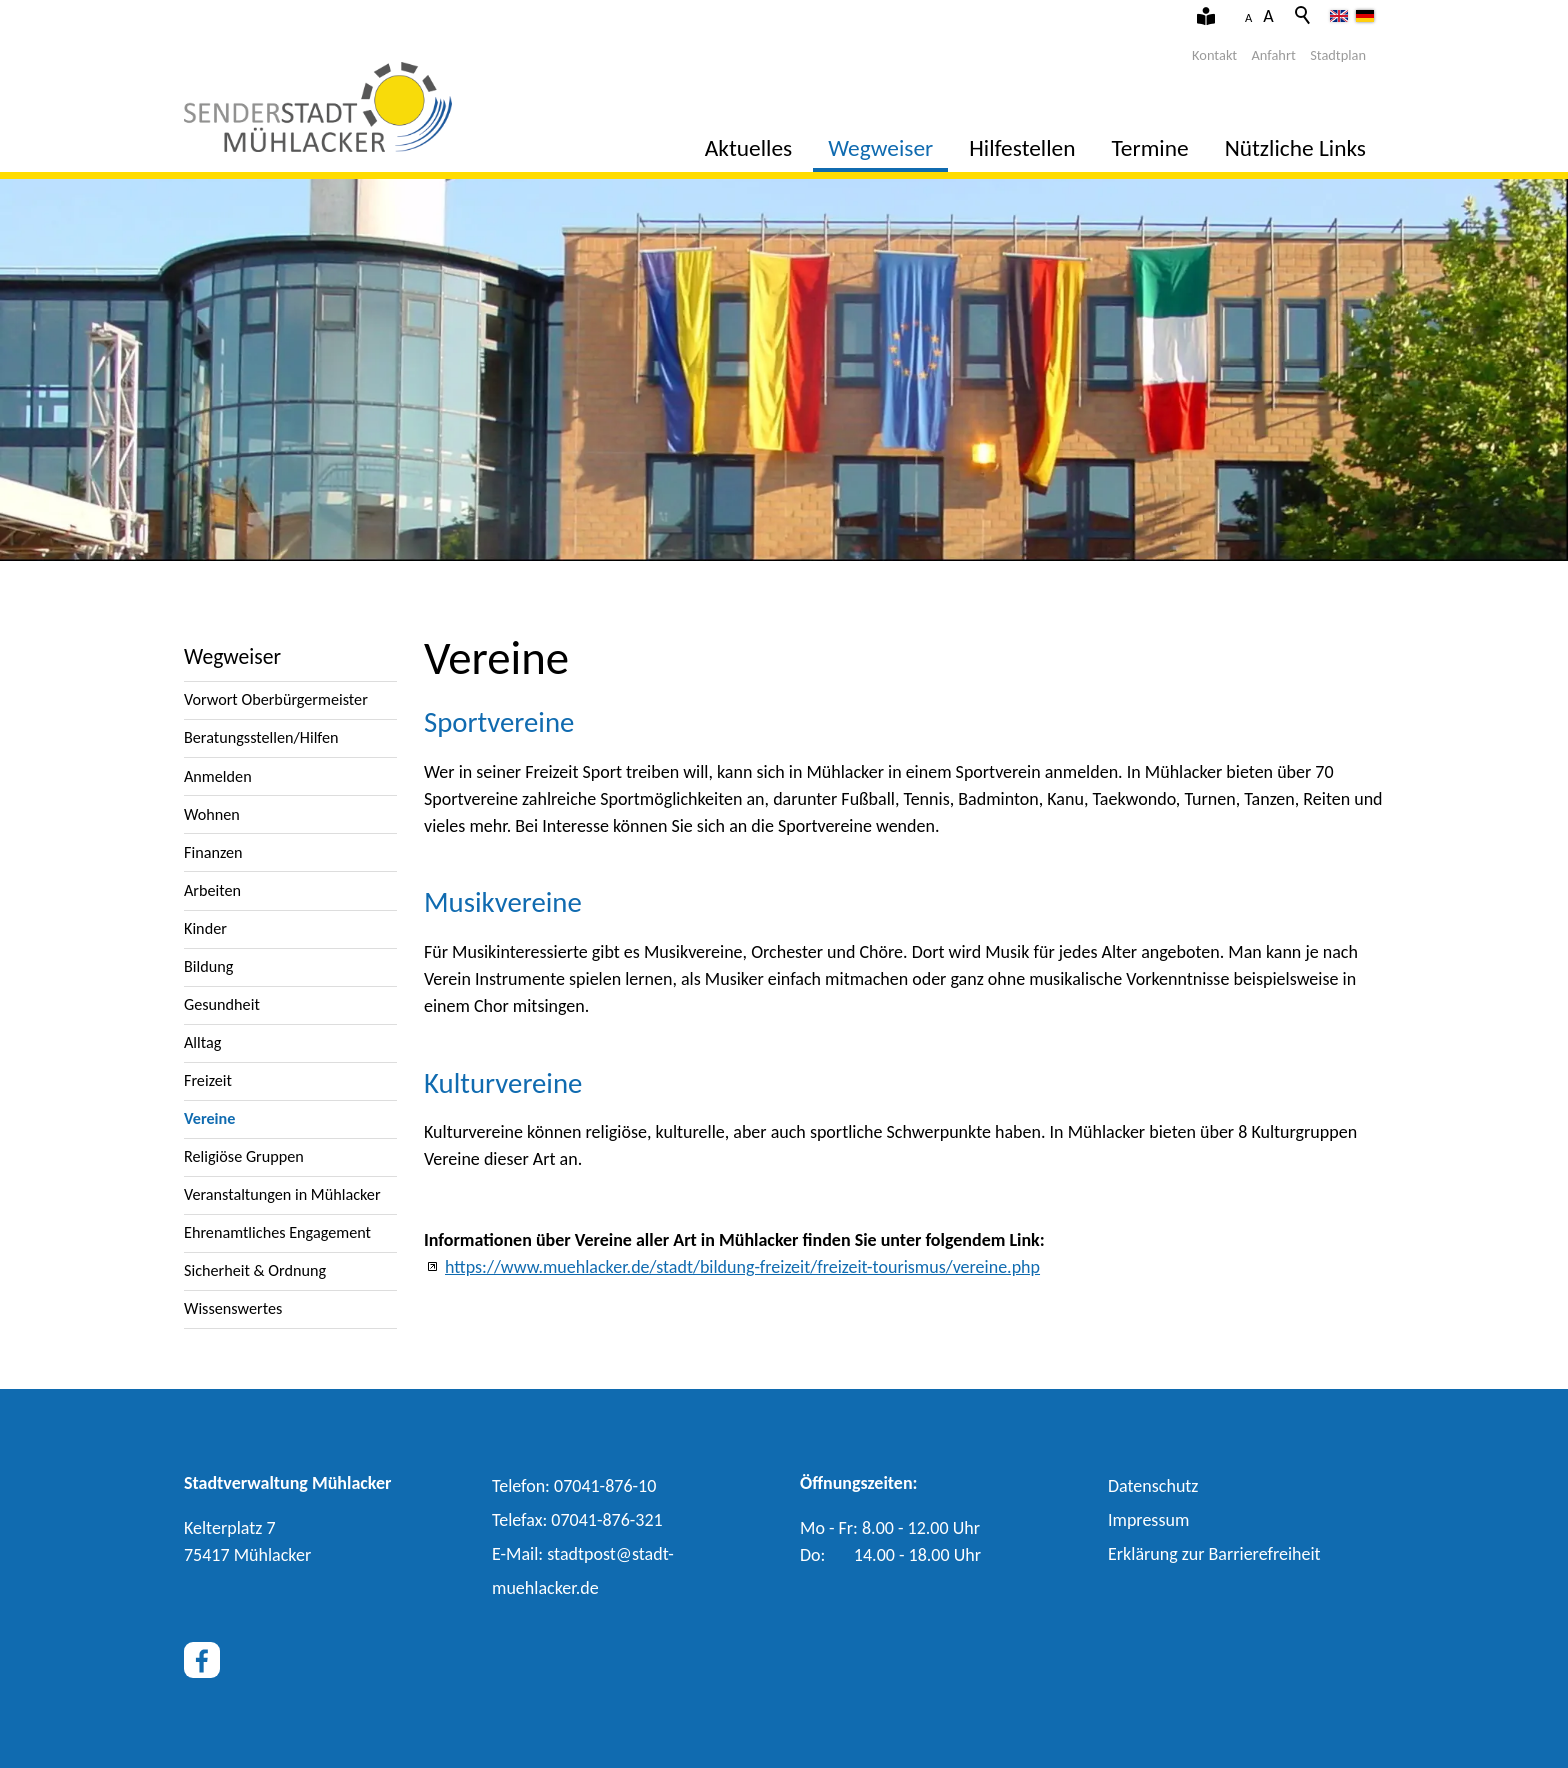 This screenshot has height=1768, width=1568. I want to click on Wegweiser, so click(880, 148).